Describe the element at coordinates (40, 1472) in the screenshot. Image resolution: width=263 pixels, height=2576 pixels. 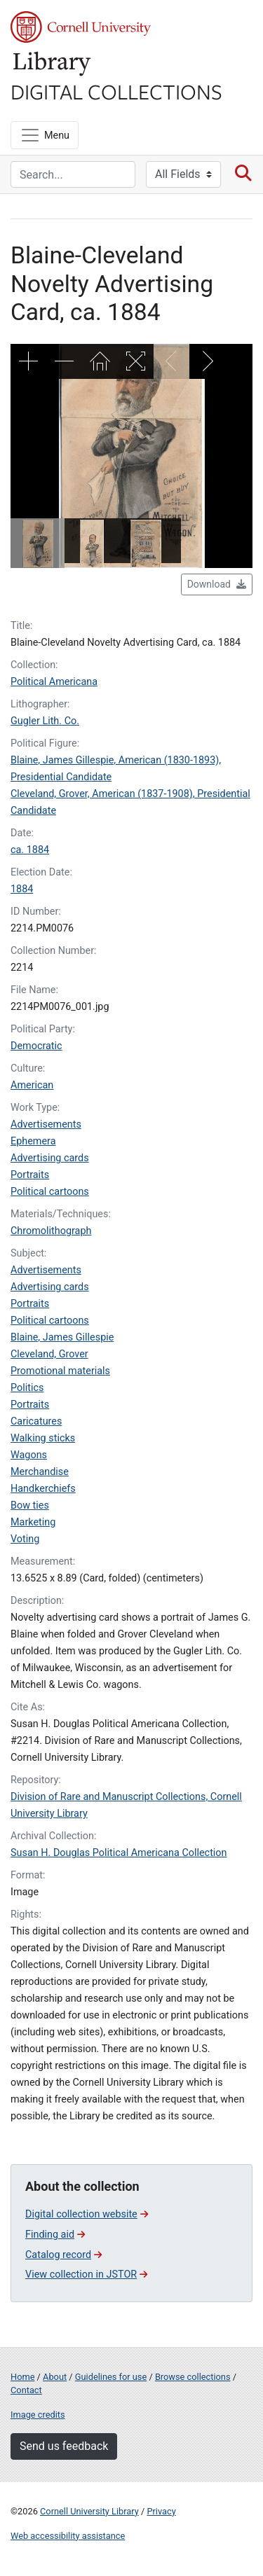
I see `Merchandise` at that location.